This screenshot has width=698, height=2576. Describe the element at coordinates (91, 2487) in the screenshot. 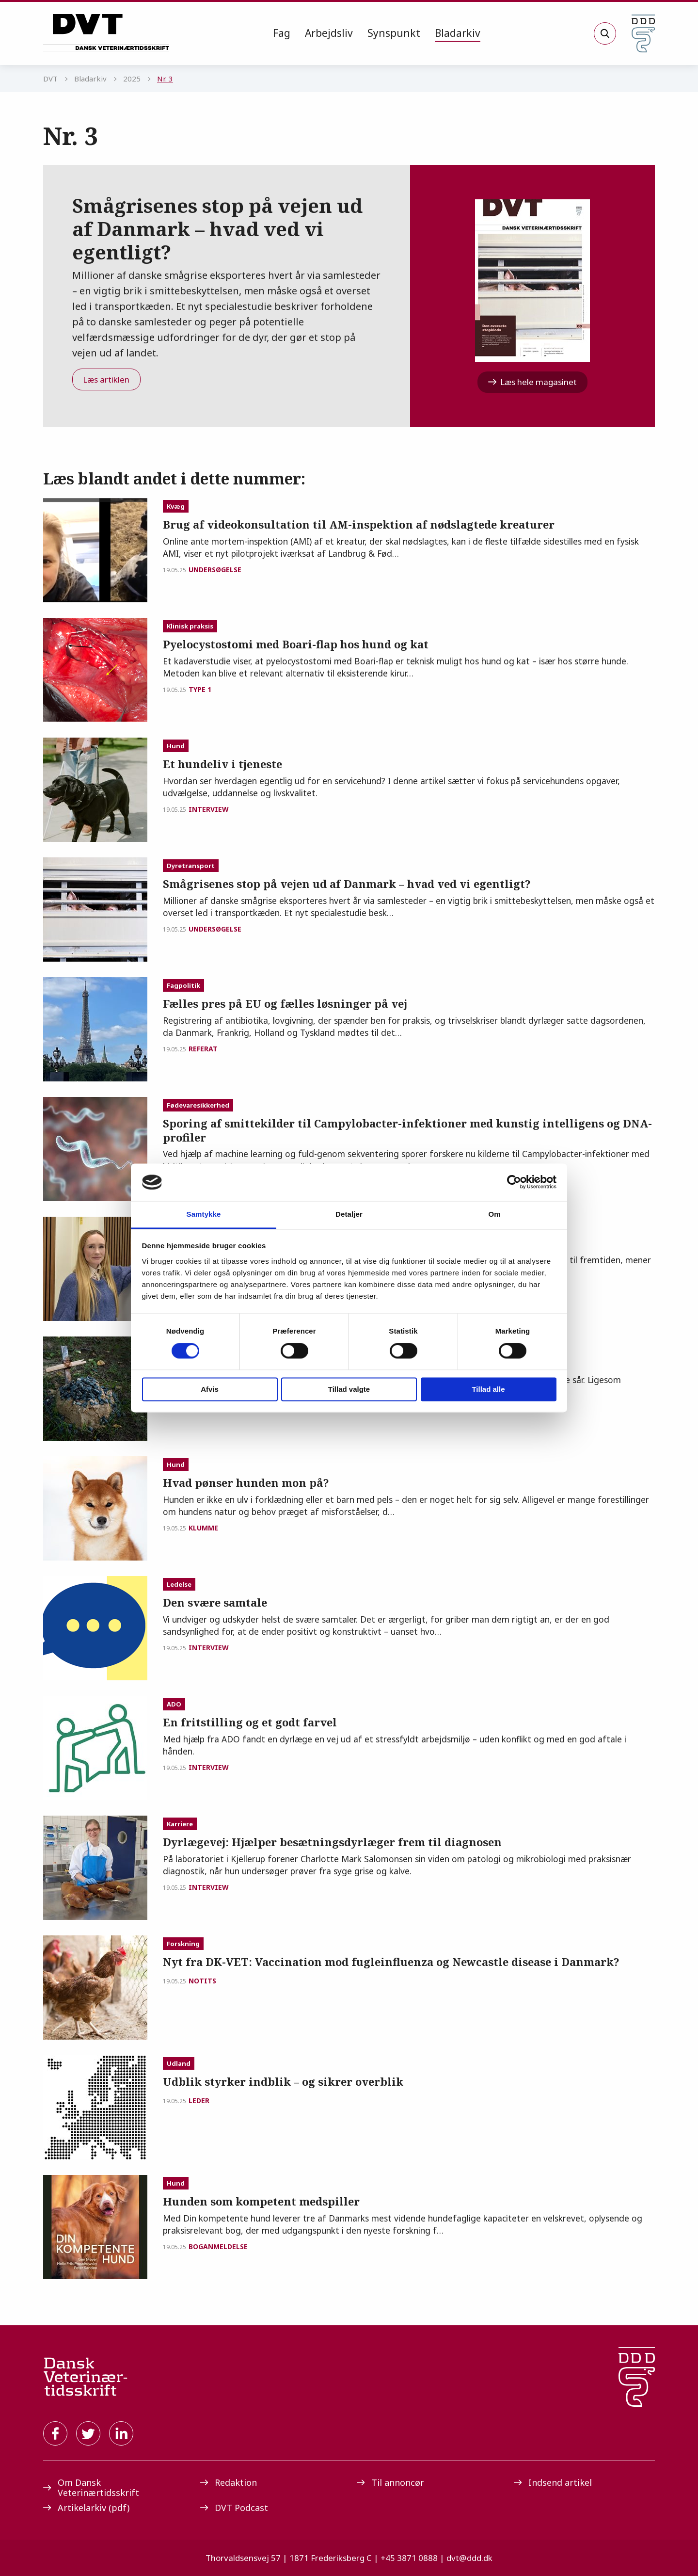

I see `Om Dansk Veterinærtidsskrift` at that location.